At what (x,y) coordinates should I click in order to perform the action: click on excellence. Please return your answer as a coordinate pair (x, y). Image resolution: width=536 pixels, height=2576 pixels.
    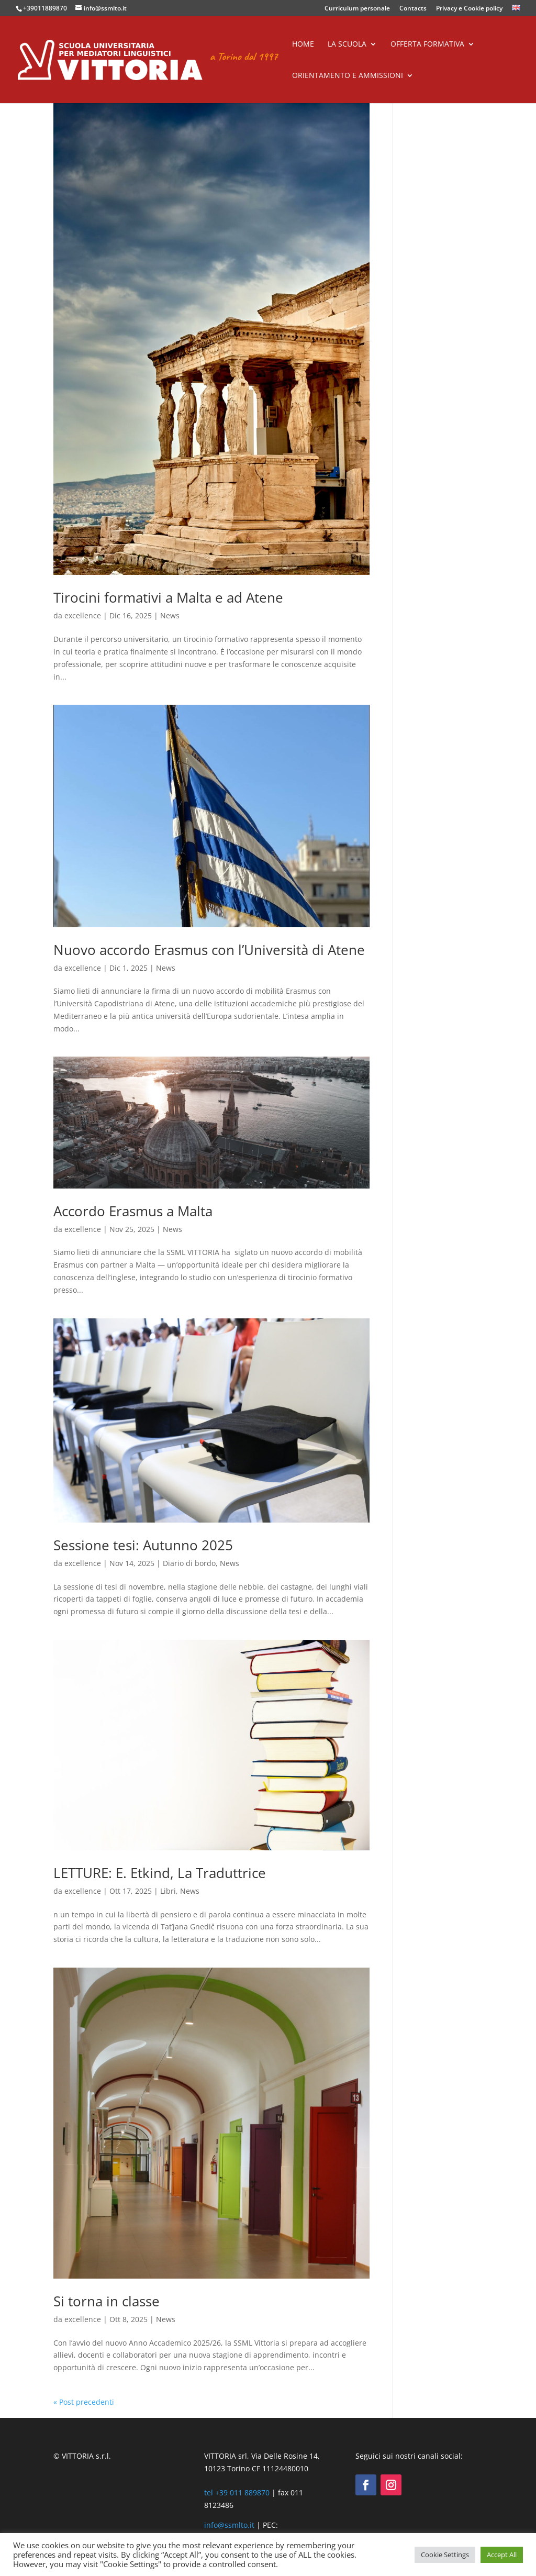
    Looking at the image, I should click on (82, 615).